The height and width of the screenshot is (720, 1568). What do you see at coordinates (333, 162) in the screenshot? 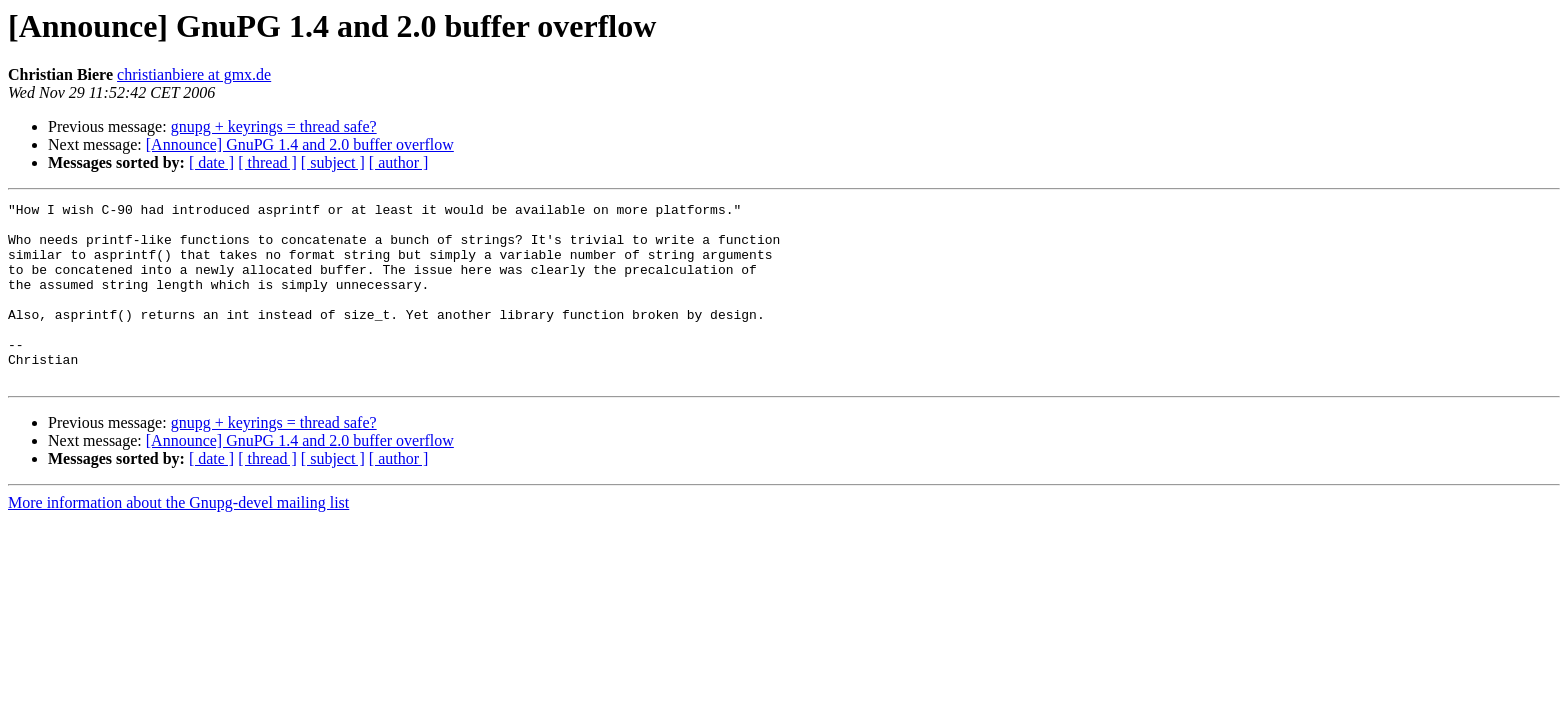
I see `[ subject ]` at bounding box center [333, 162].